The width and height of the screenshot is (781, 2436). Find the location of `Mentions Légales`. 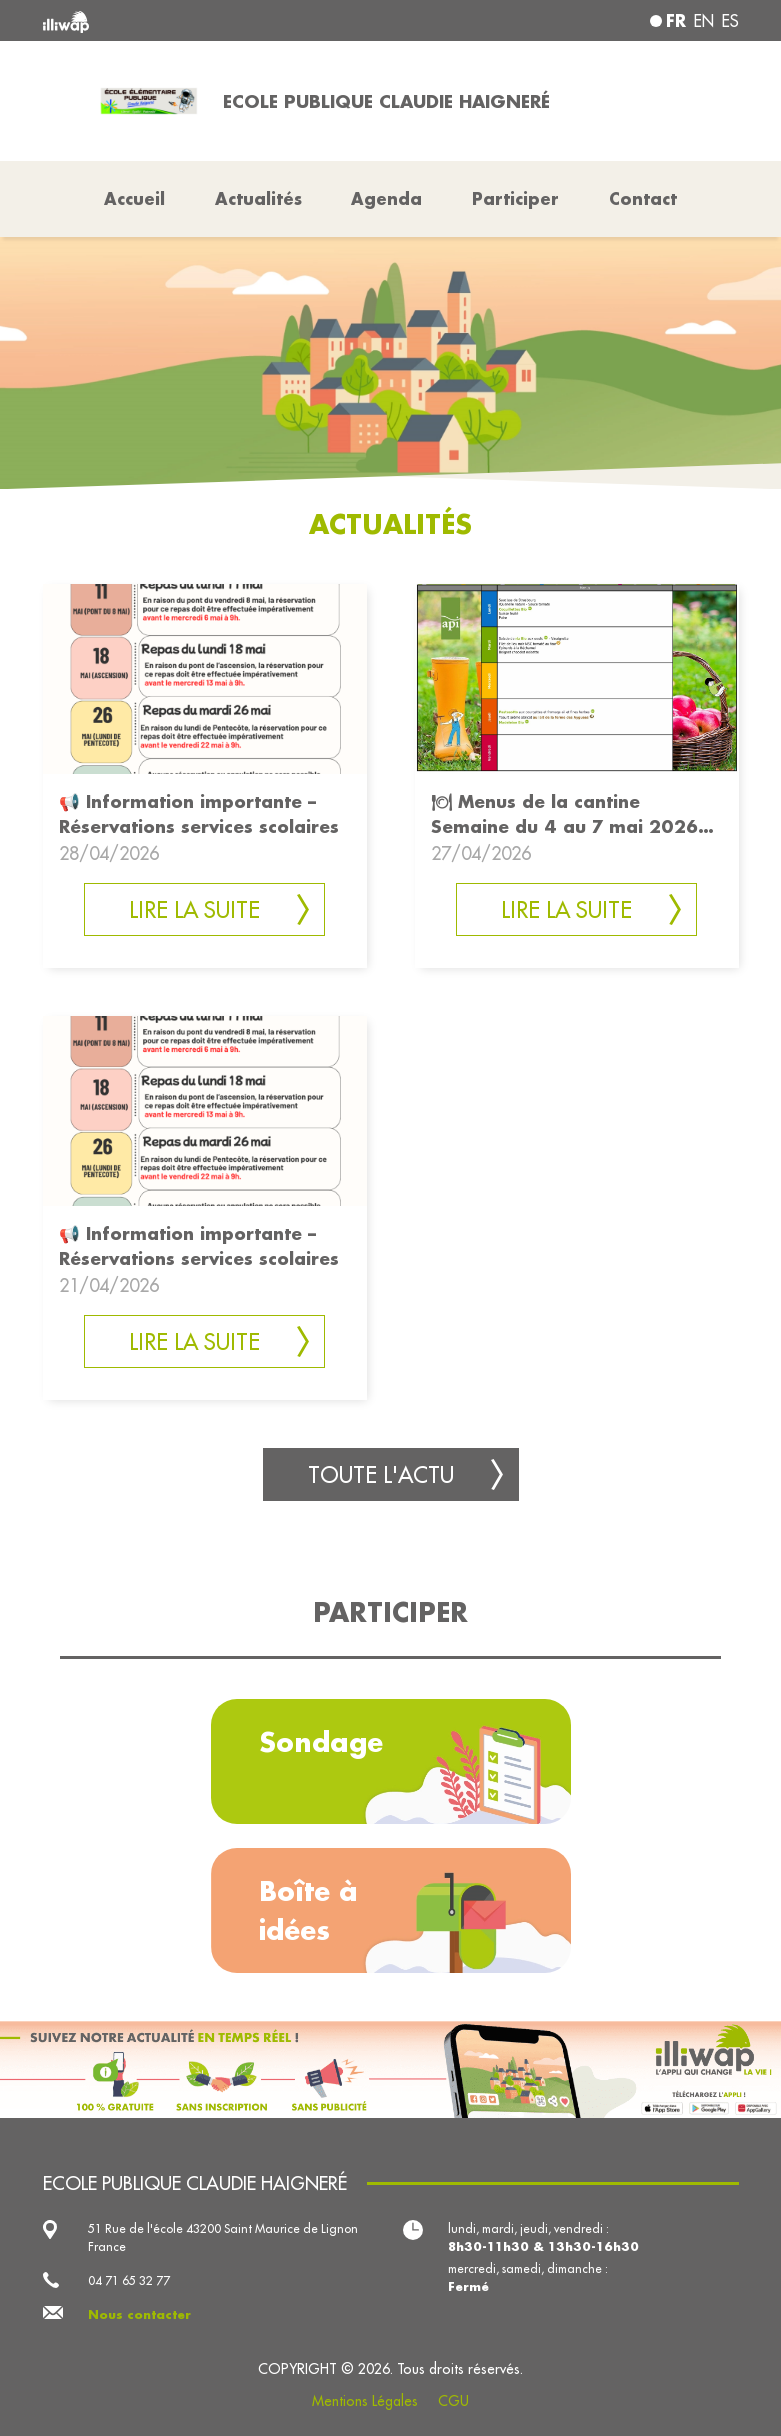

Mentions Légales is located at coordinates (365, 2401).